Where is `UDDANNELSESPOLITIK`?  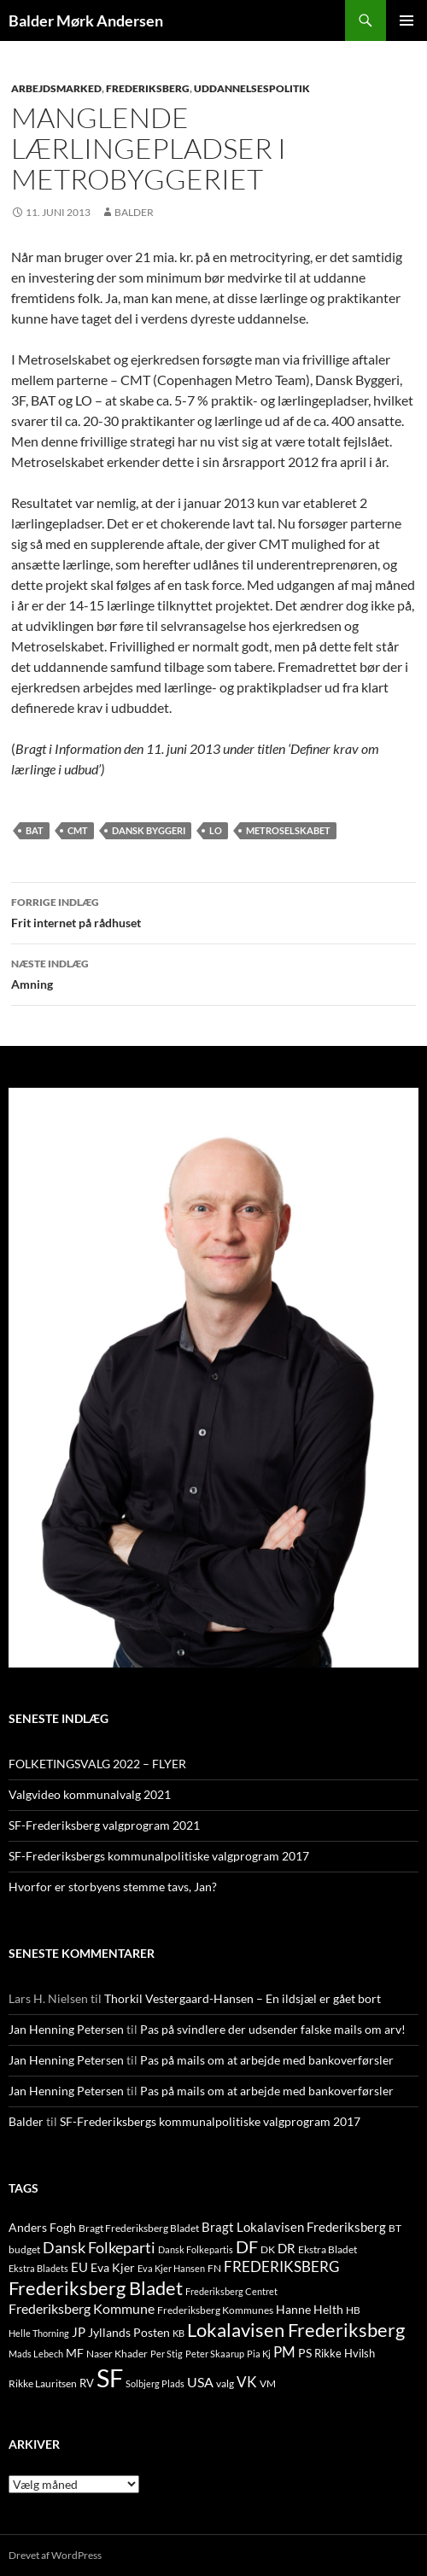 UDDANNELSESPOLITIK is located at coordinates (252, 88).